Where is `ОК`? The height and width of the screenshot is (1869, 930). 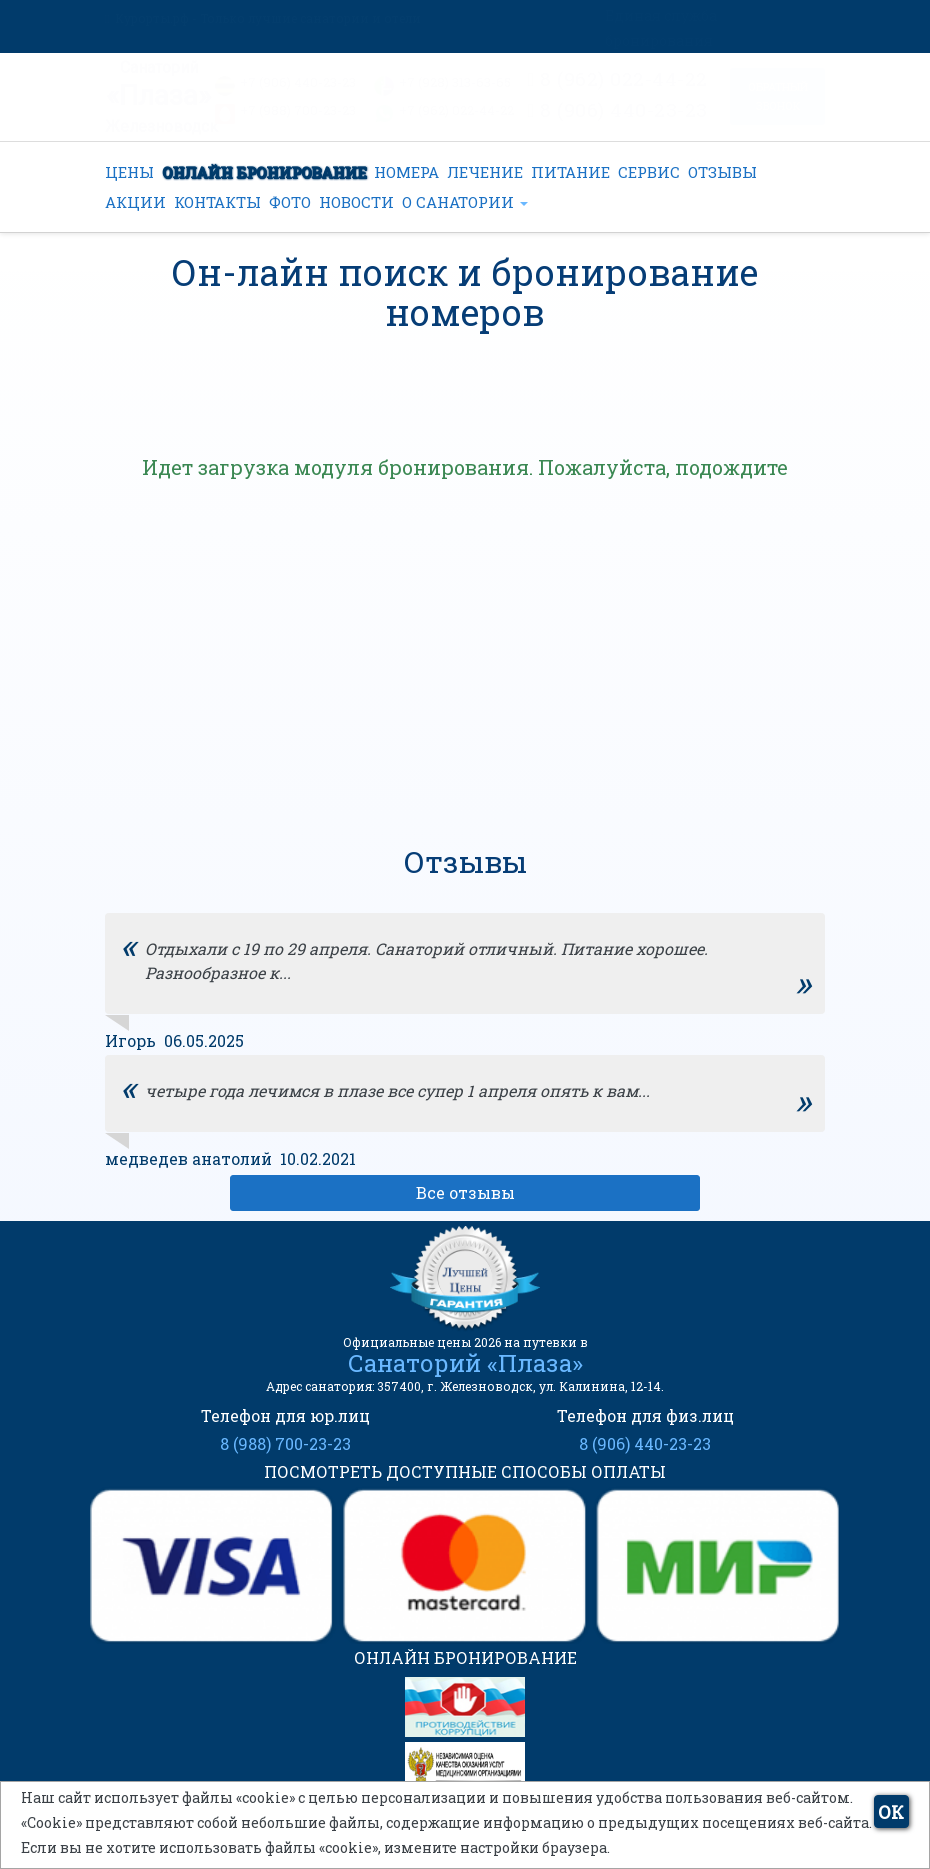
ОК is located at coordinates (891, 1812).